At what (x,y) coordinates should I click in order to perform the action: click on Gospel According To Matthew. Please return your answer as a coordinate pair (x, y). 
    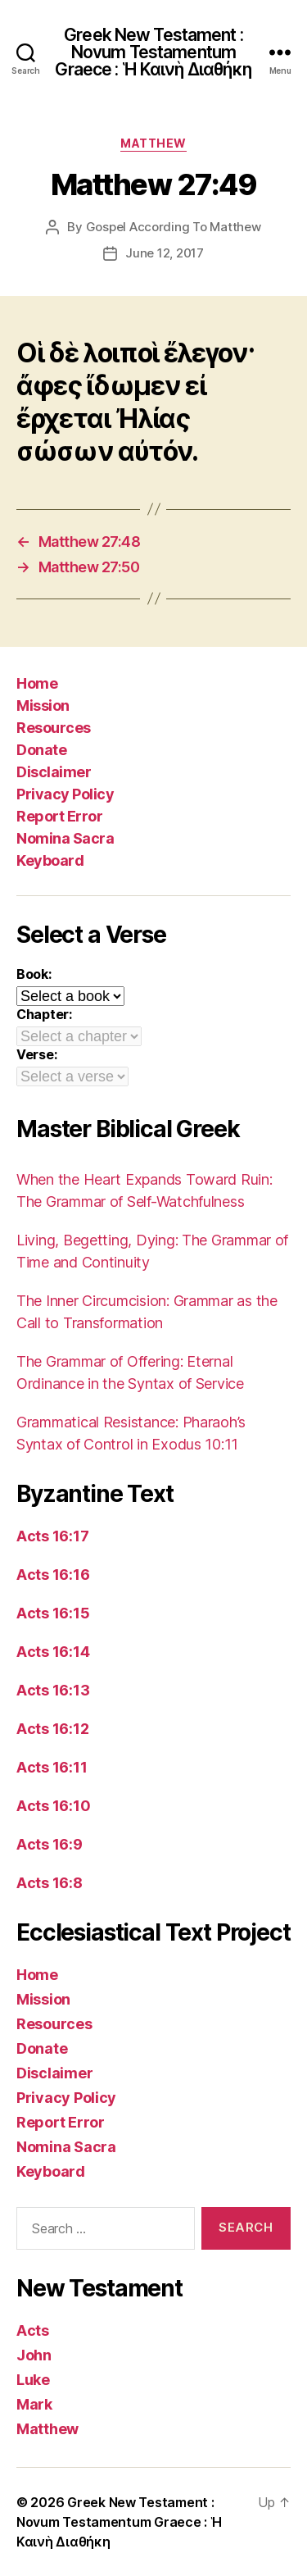
    Looking at the image, I should click on (173, 226).